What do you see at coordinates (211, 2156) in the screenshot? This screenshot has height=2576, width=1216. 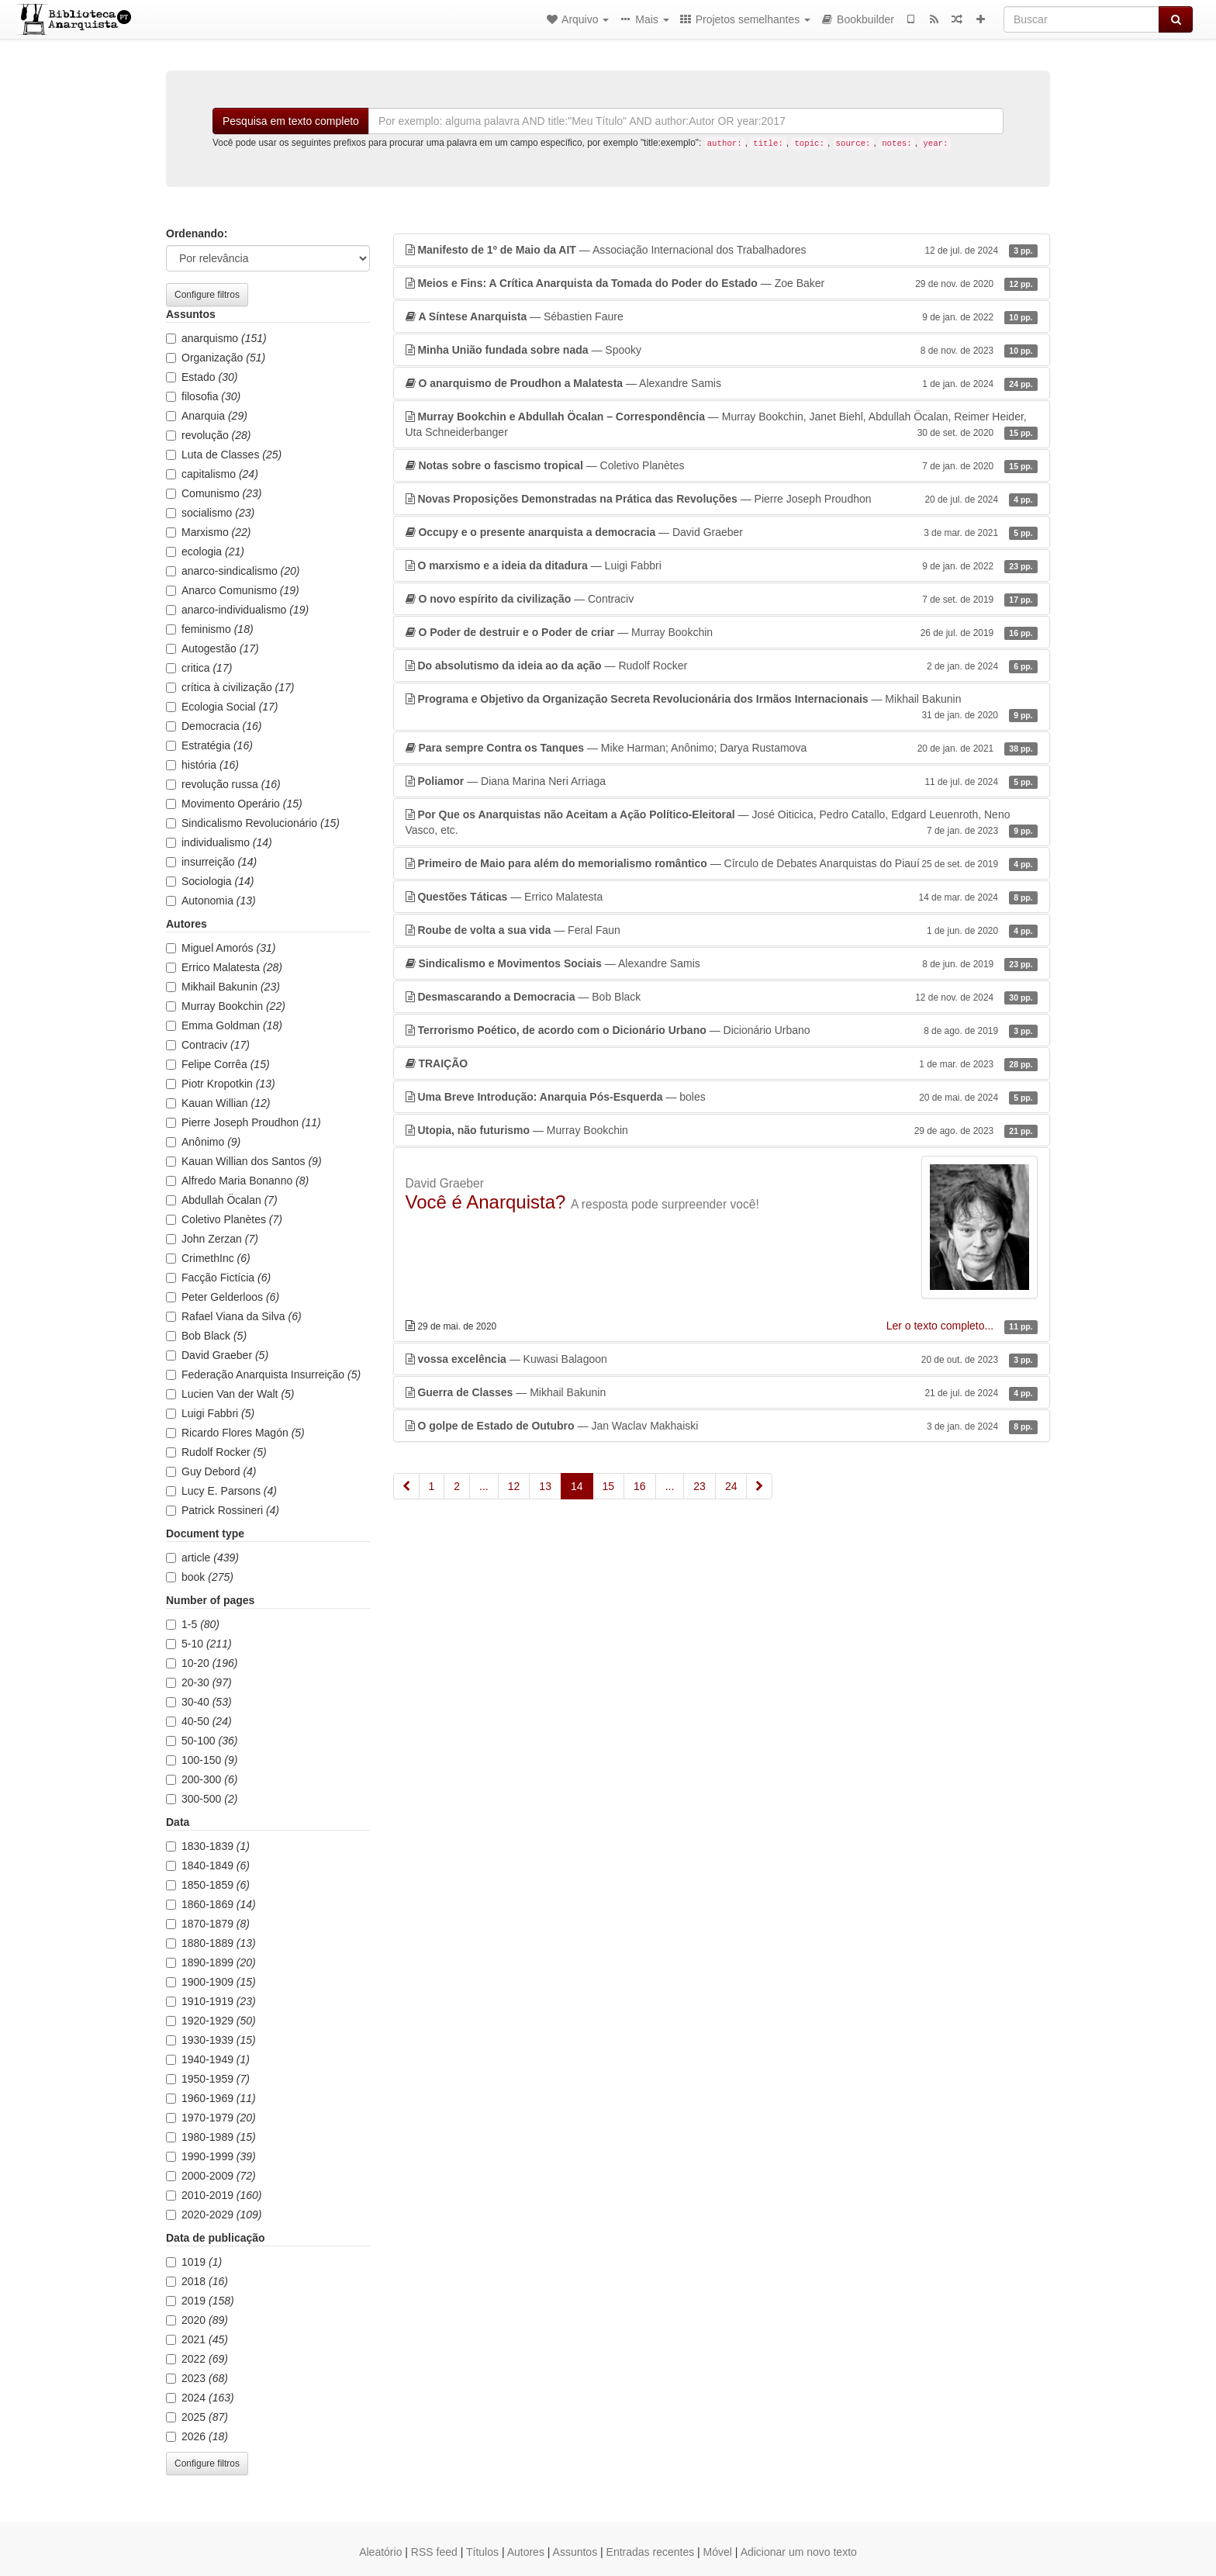 I see `1990-1999` at bounding box center [211, 2156].